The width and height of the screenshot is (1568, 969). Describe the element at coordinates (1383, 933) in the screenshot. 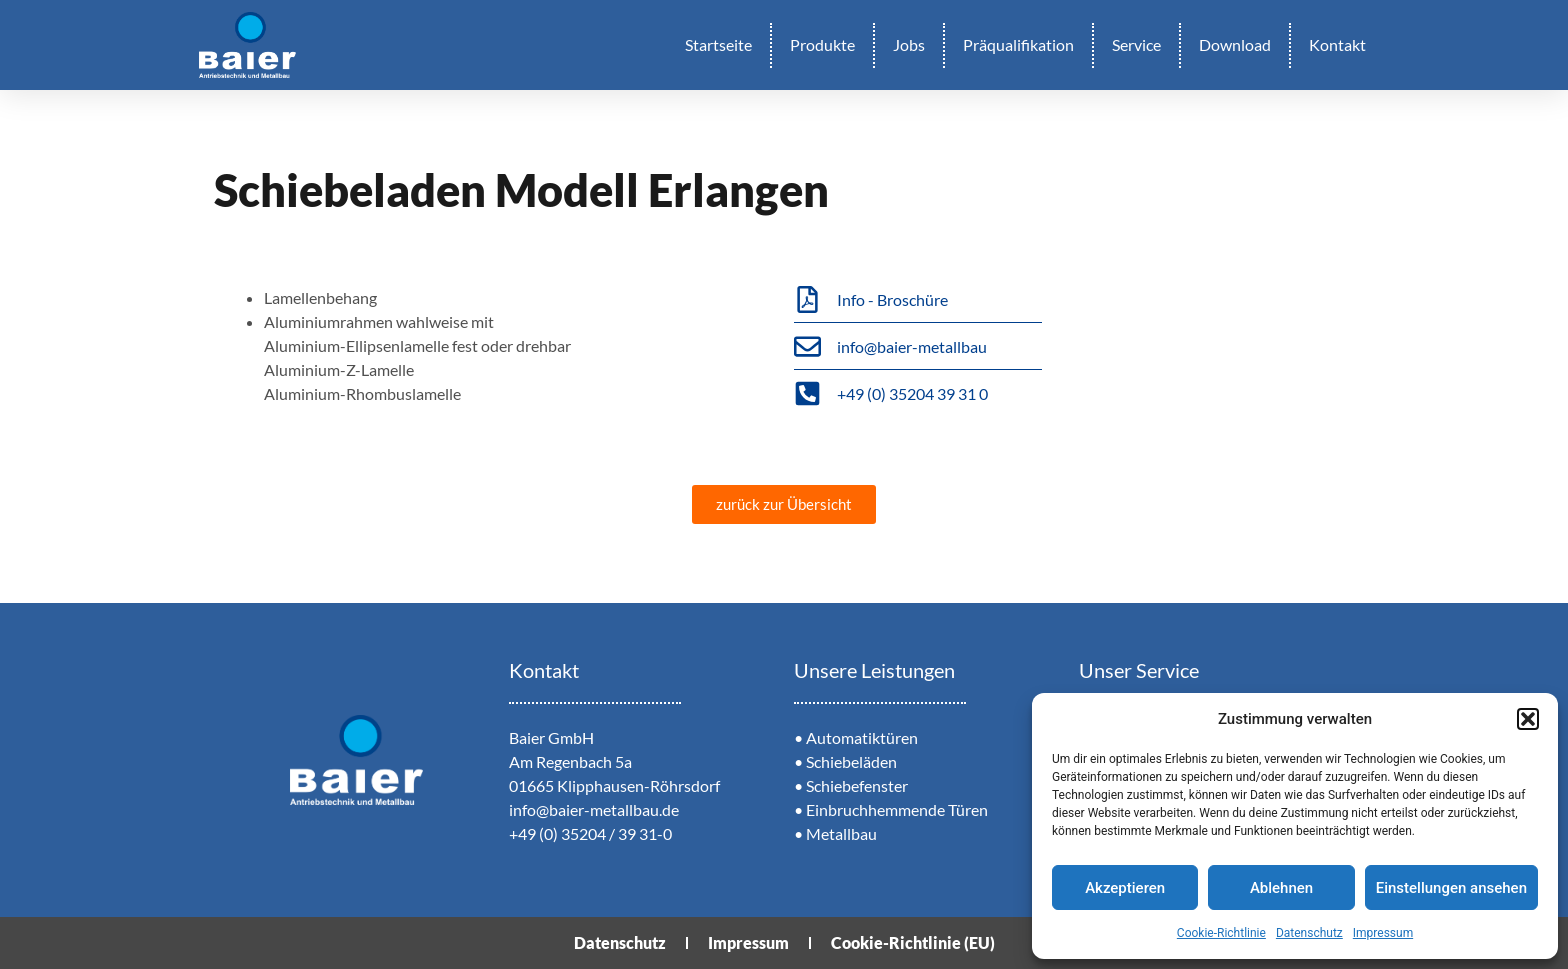

I see `Impressum` at that location.